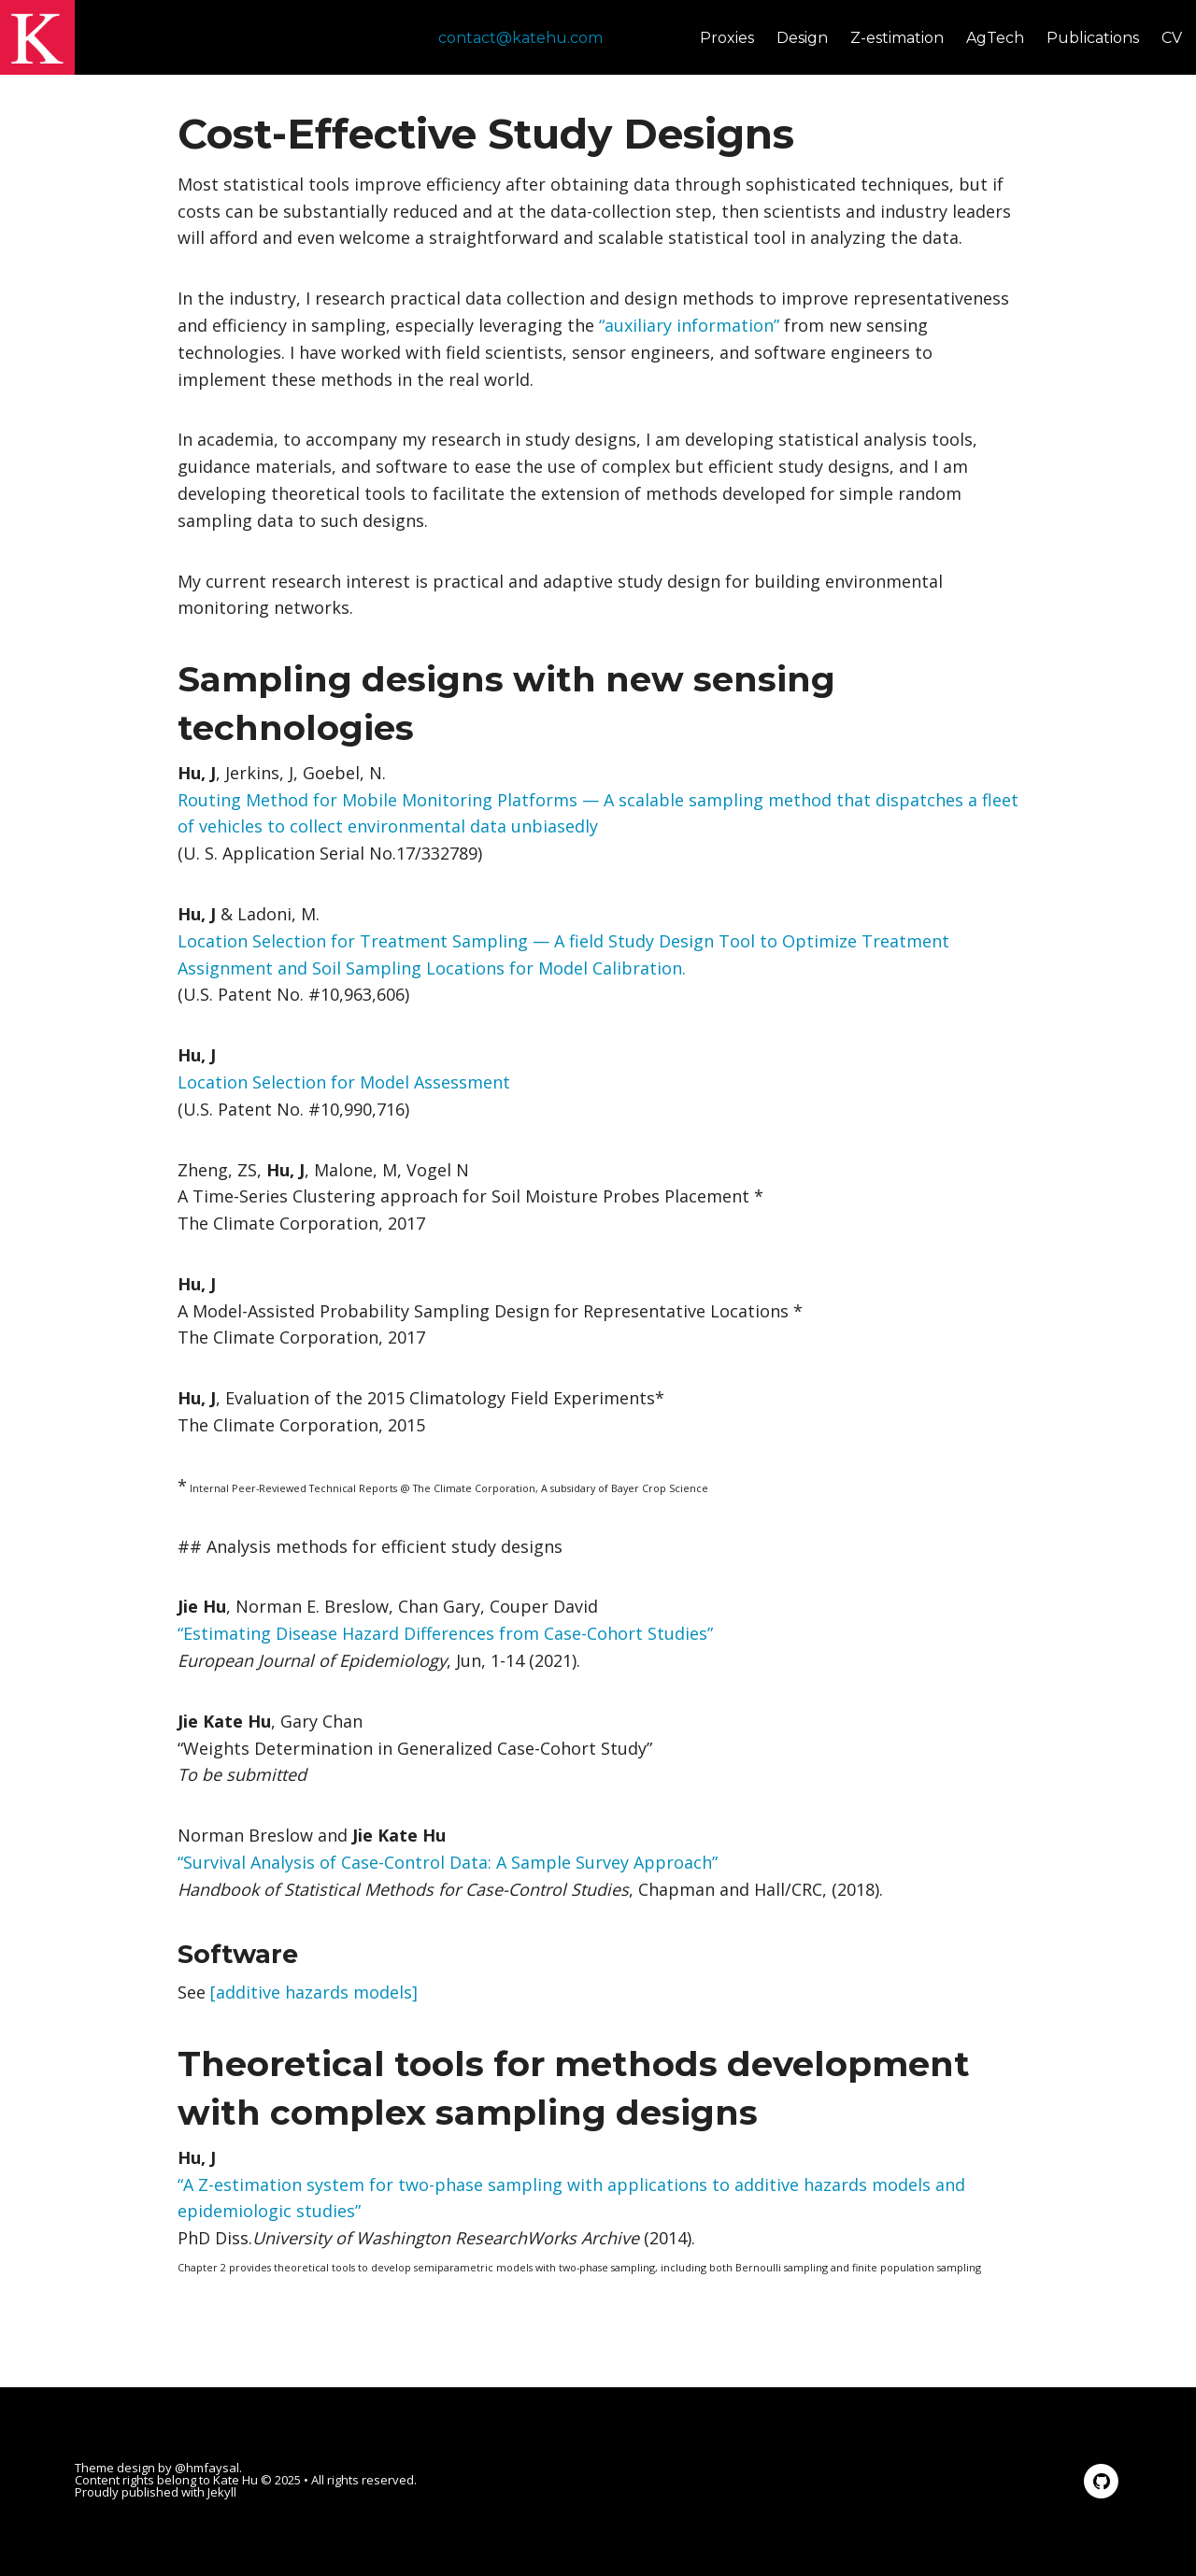 The image size is (1196, 2576). Describe the element at coordinates (448, 1862) in the screenshot. I see `“Survival Analysis of Case-Control Data: A Sample Survey Approach”` at that location.